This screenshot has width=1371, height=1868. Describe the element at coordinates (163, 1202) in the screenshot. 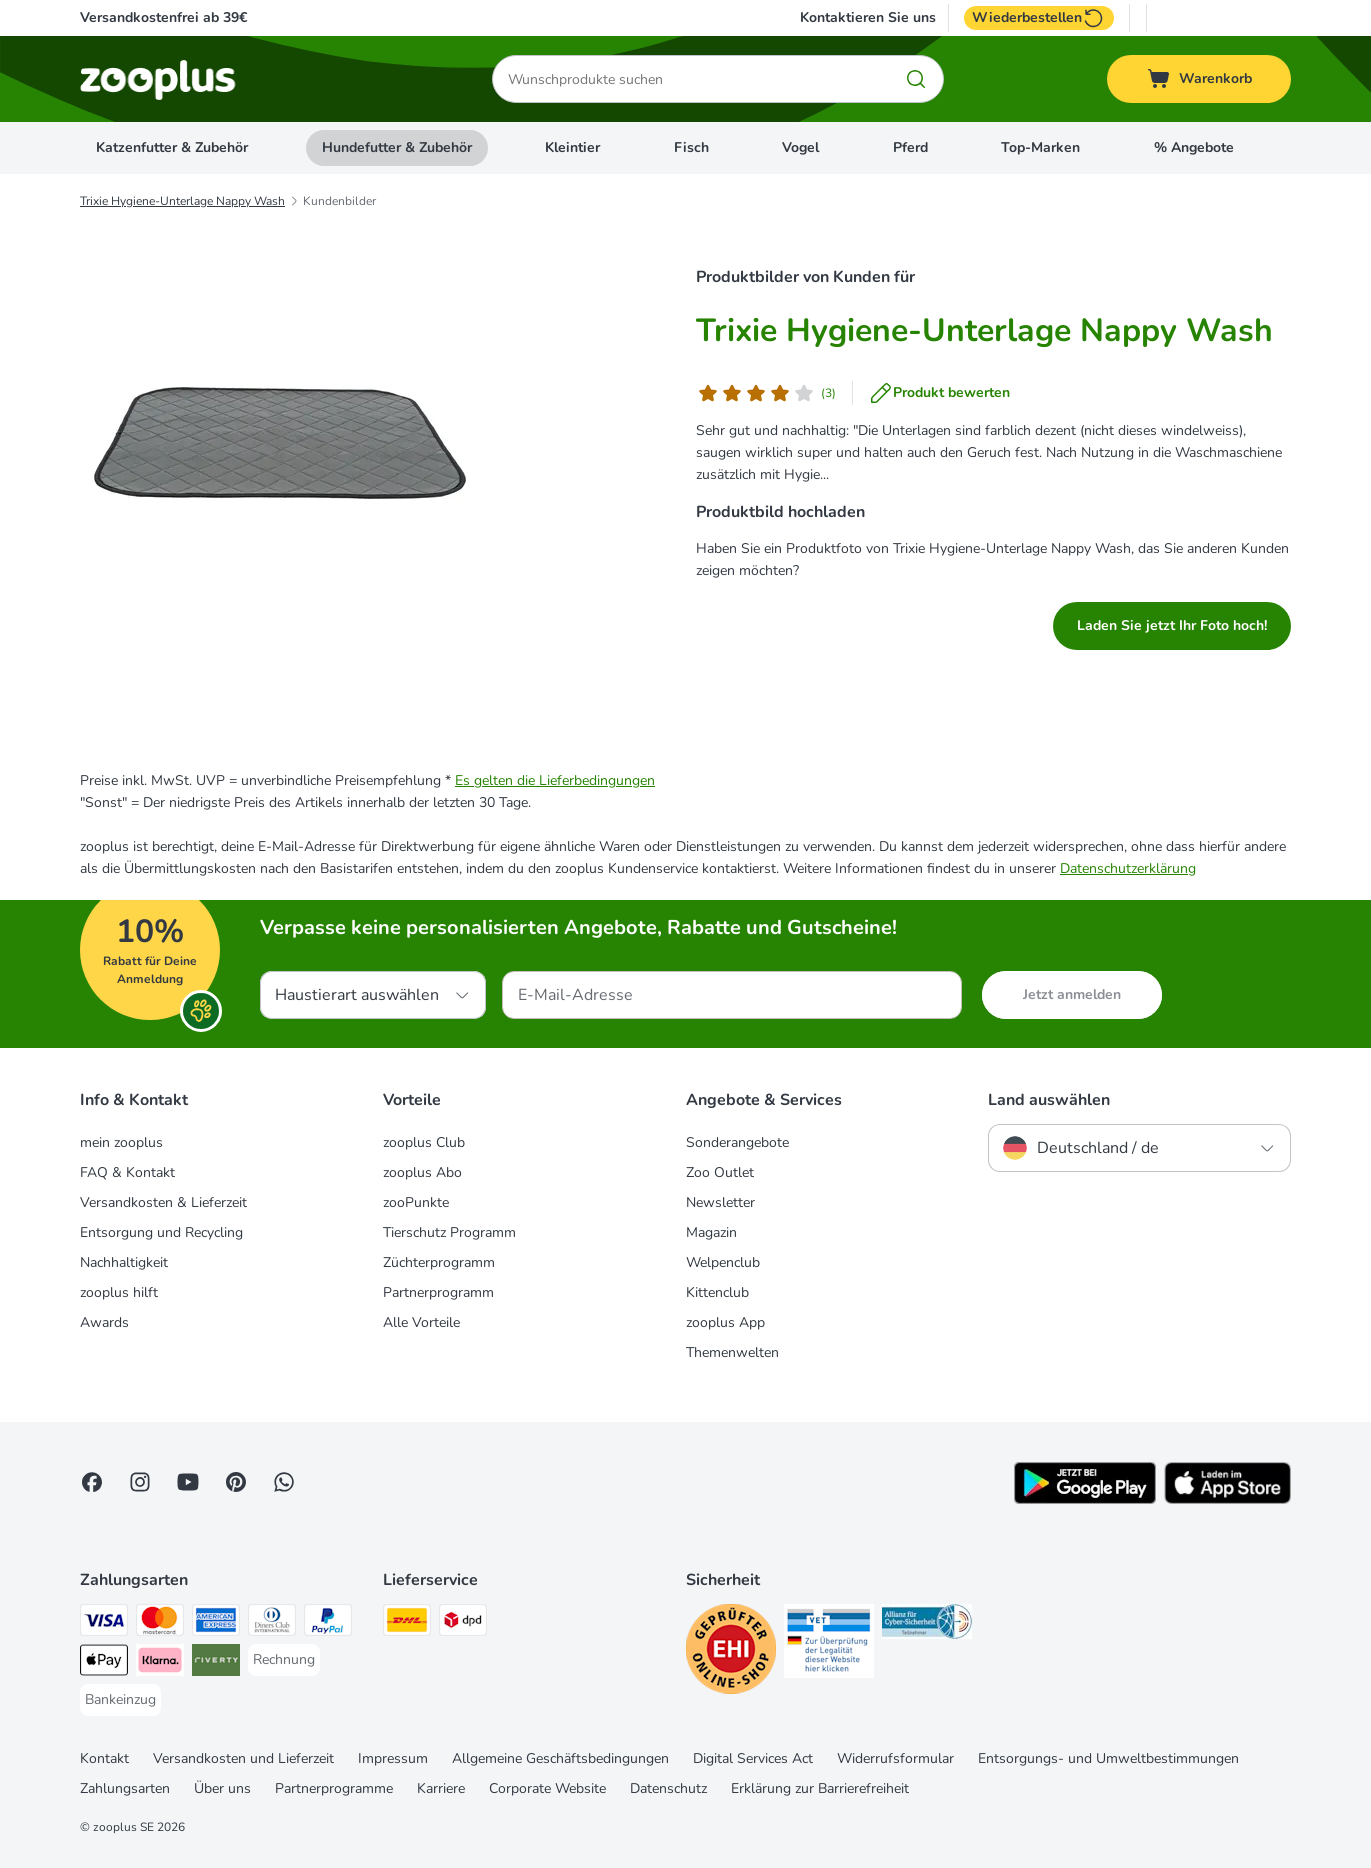

I see `Versandkosten & Lieferzeit` at that location.